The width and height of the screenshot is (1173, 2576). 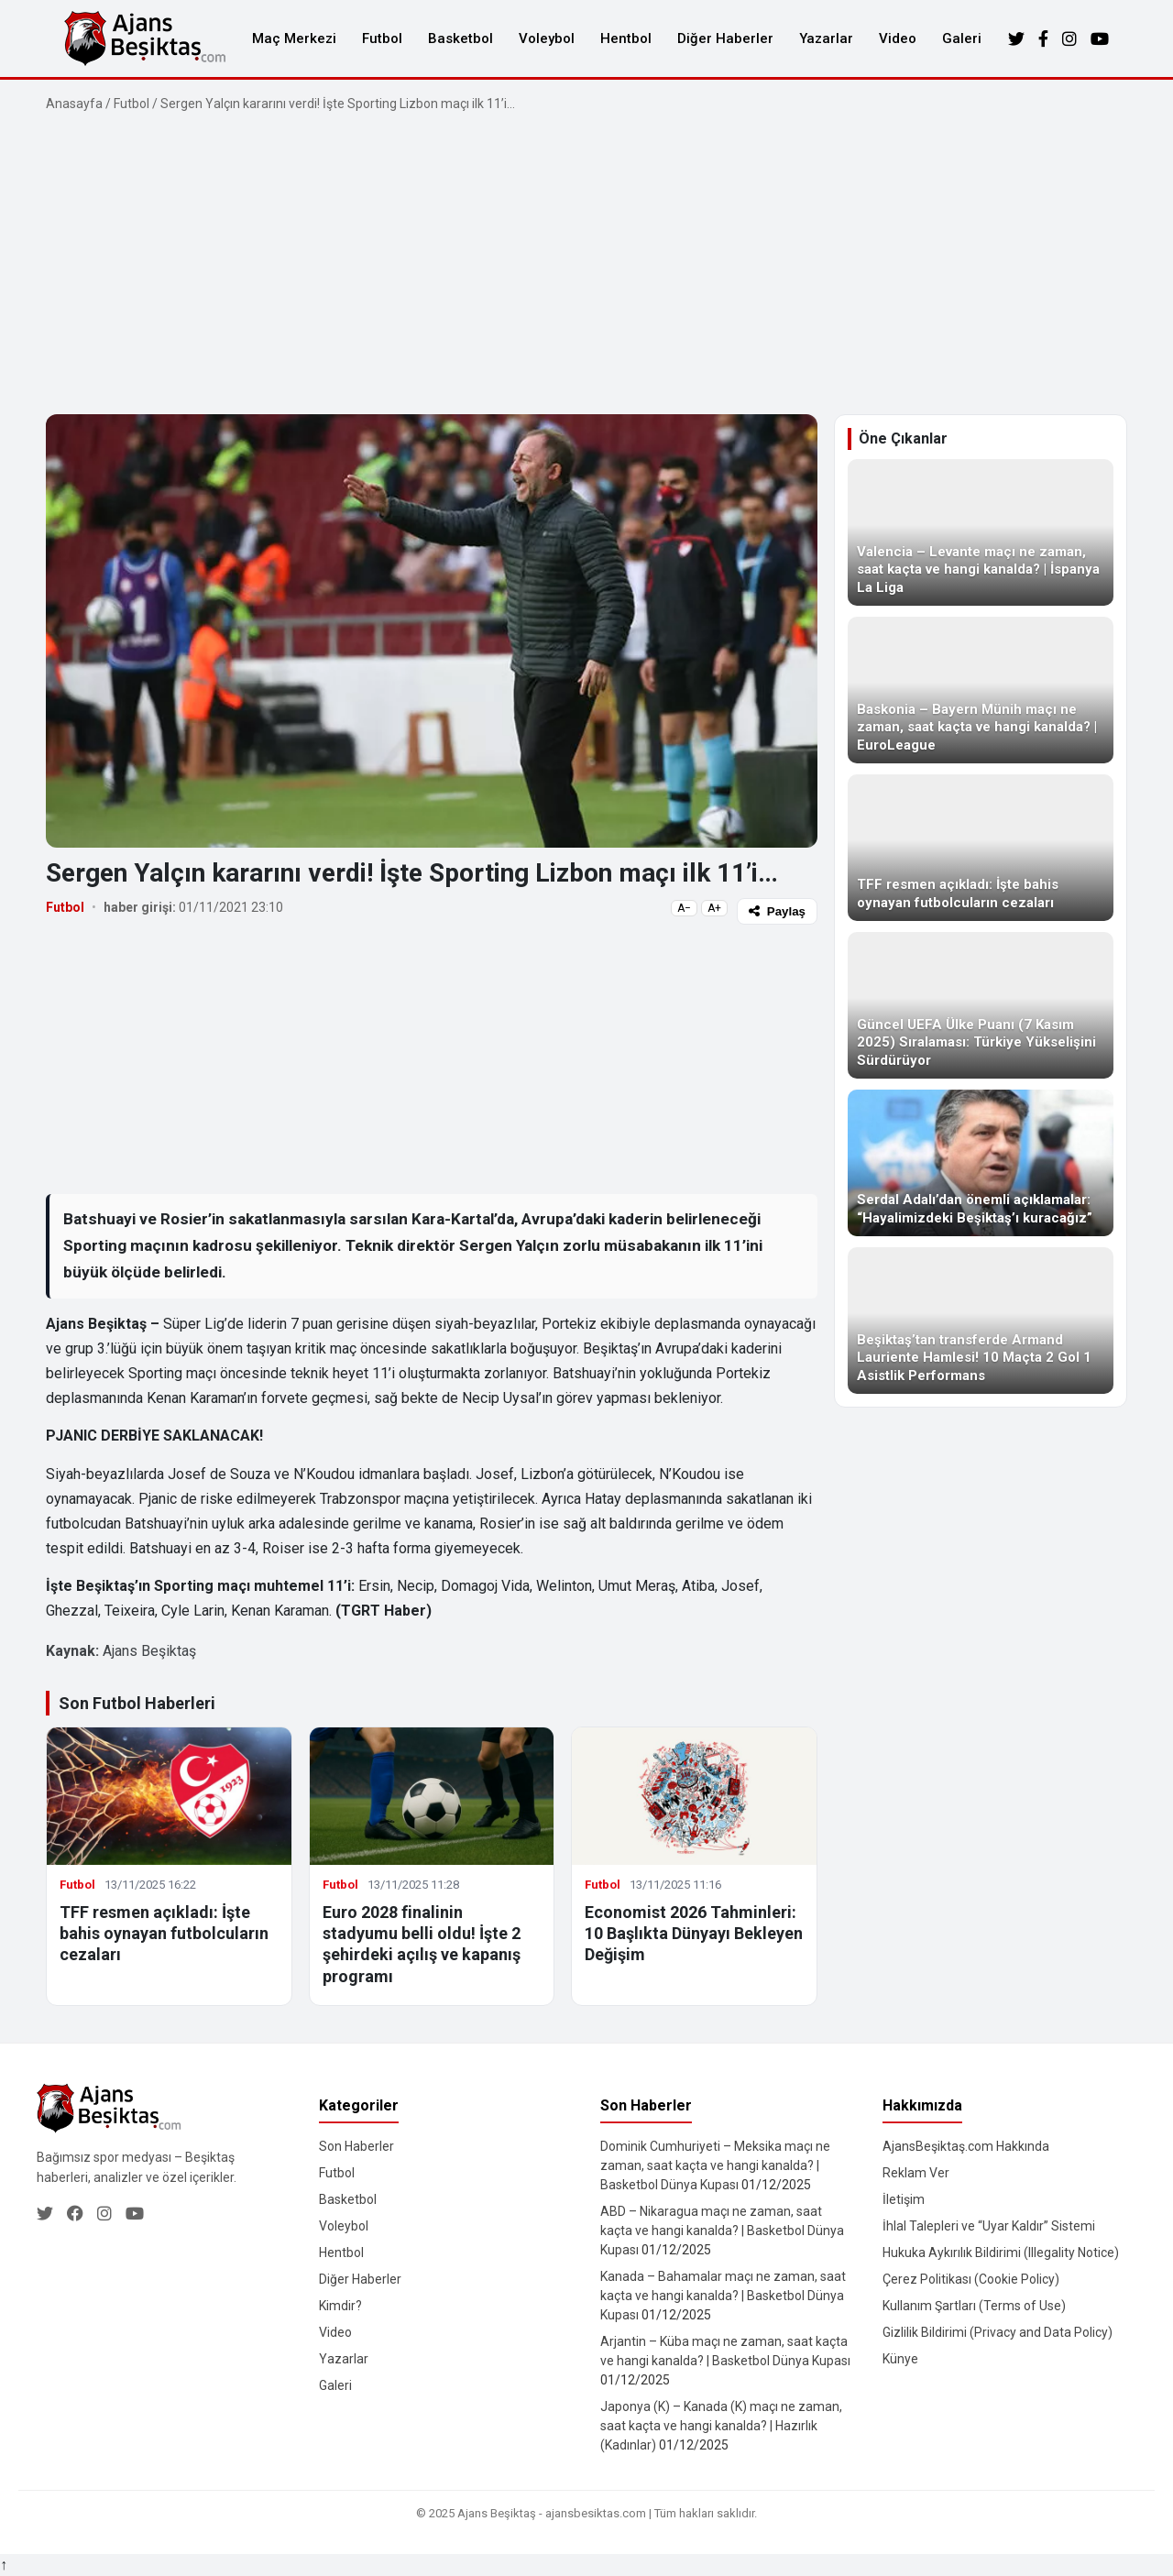 What do you see at coordinates (980, 1320) in the screenshot?
I see `[Beşiktaş’tan transferde Armand Lauriente Hamlesi! 10 Maçta 2 Gol 1 Asistlik Performans]` at bounding box center [980, 1320].